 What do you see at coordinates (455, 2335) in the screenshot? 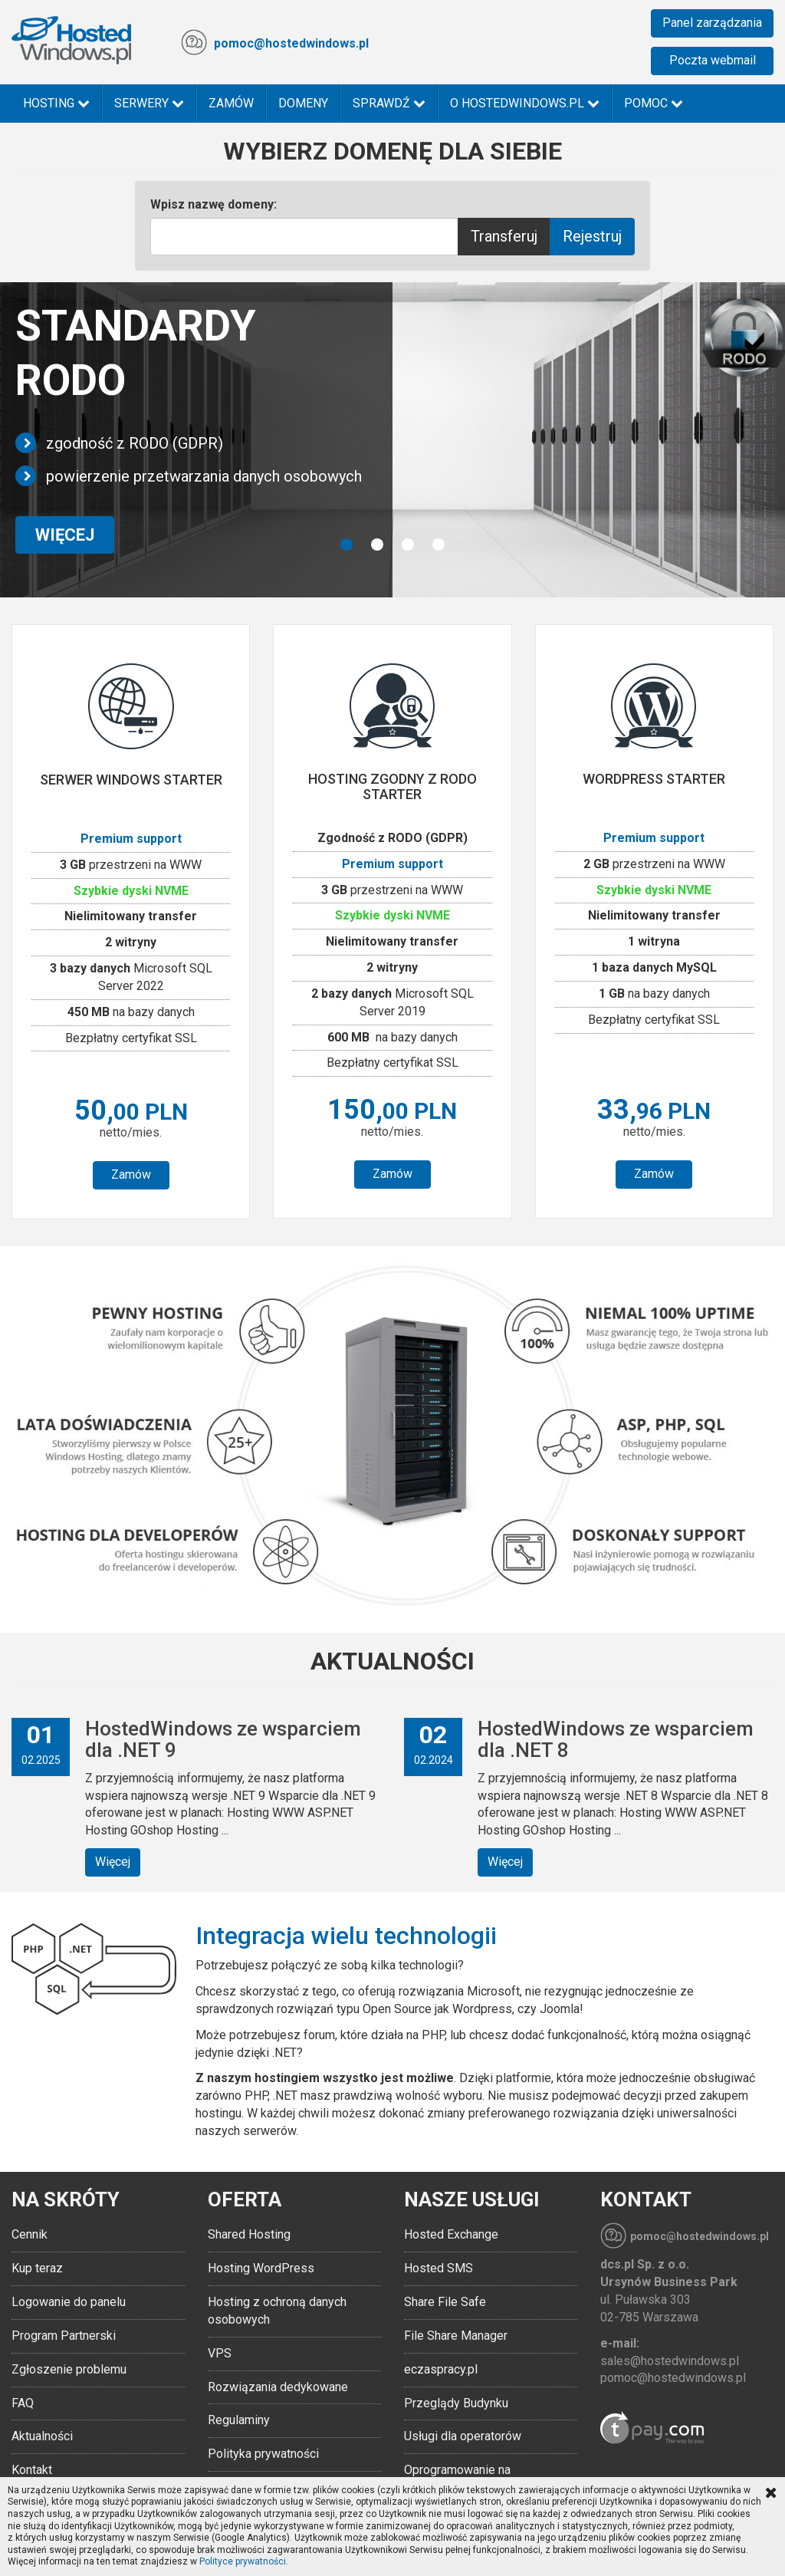
I see `File Share Manager` at bounding box center [455, 2335].